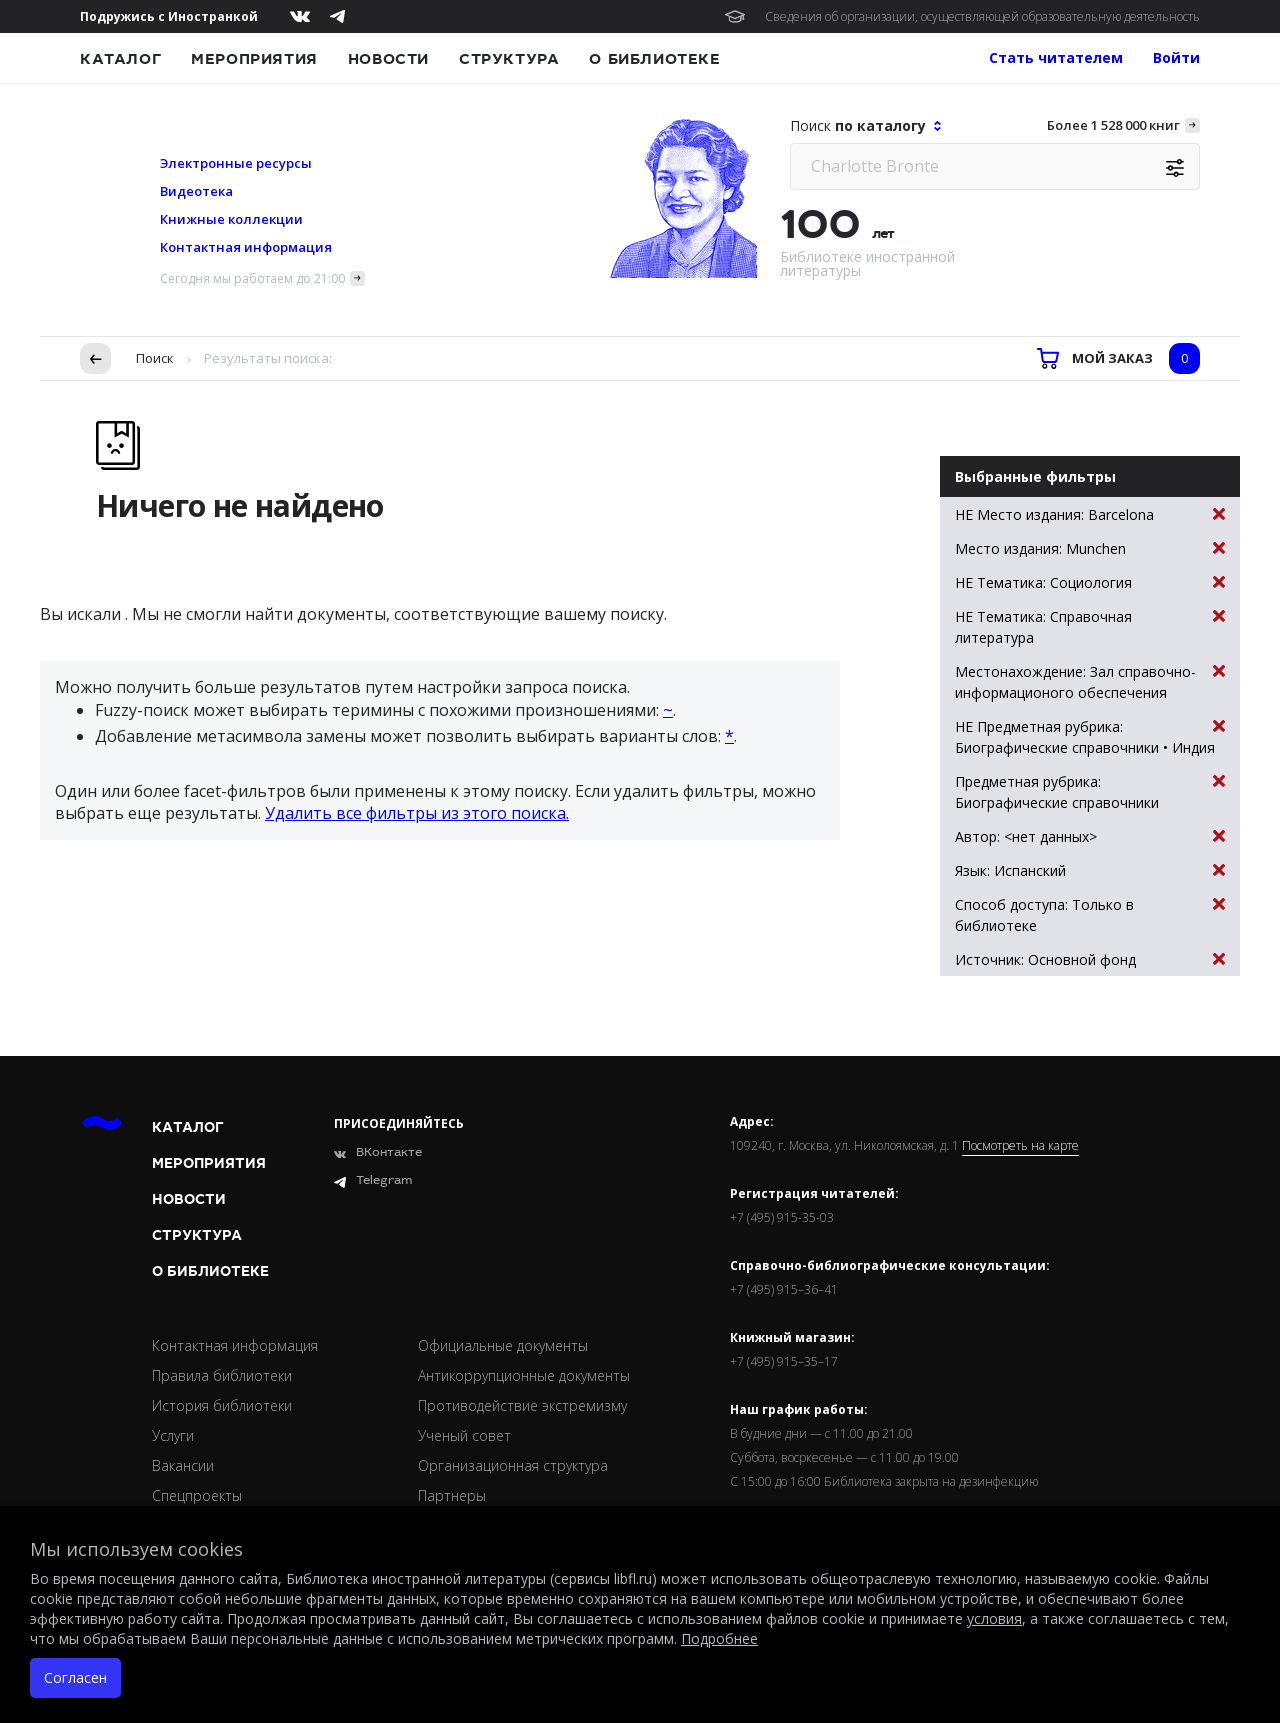 This screenshot has height=1723, width=1280. I want to click on Новости, so click(388, 59).